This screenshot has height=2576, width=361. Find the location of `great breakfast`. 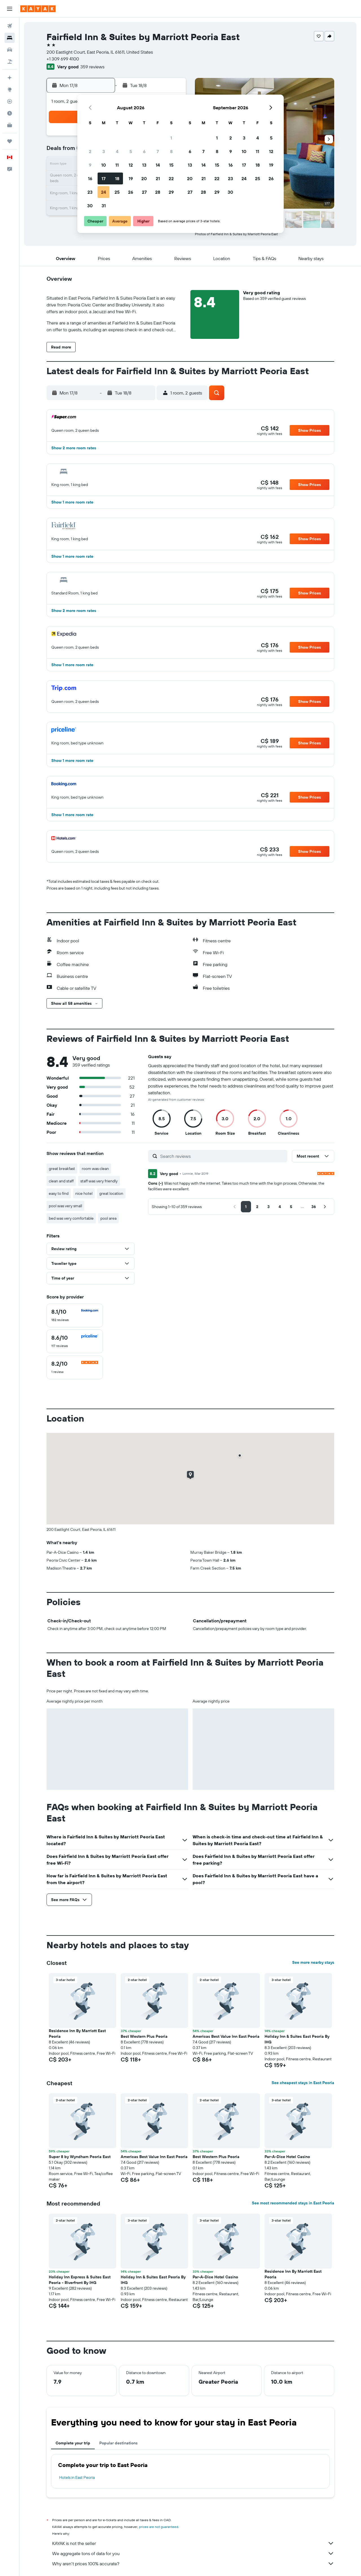

great breakfast is located at coordinates (62, 1168).